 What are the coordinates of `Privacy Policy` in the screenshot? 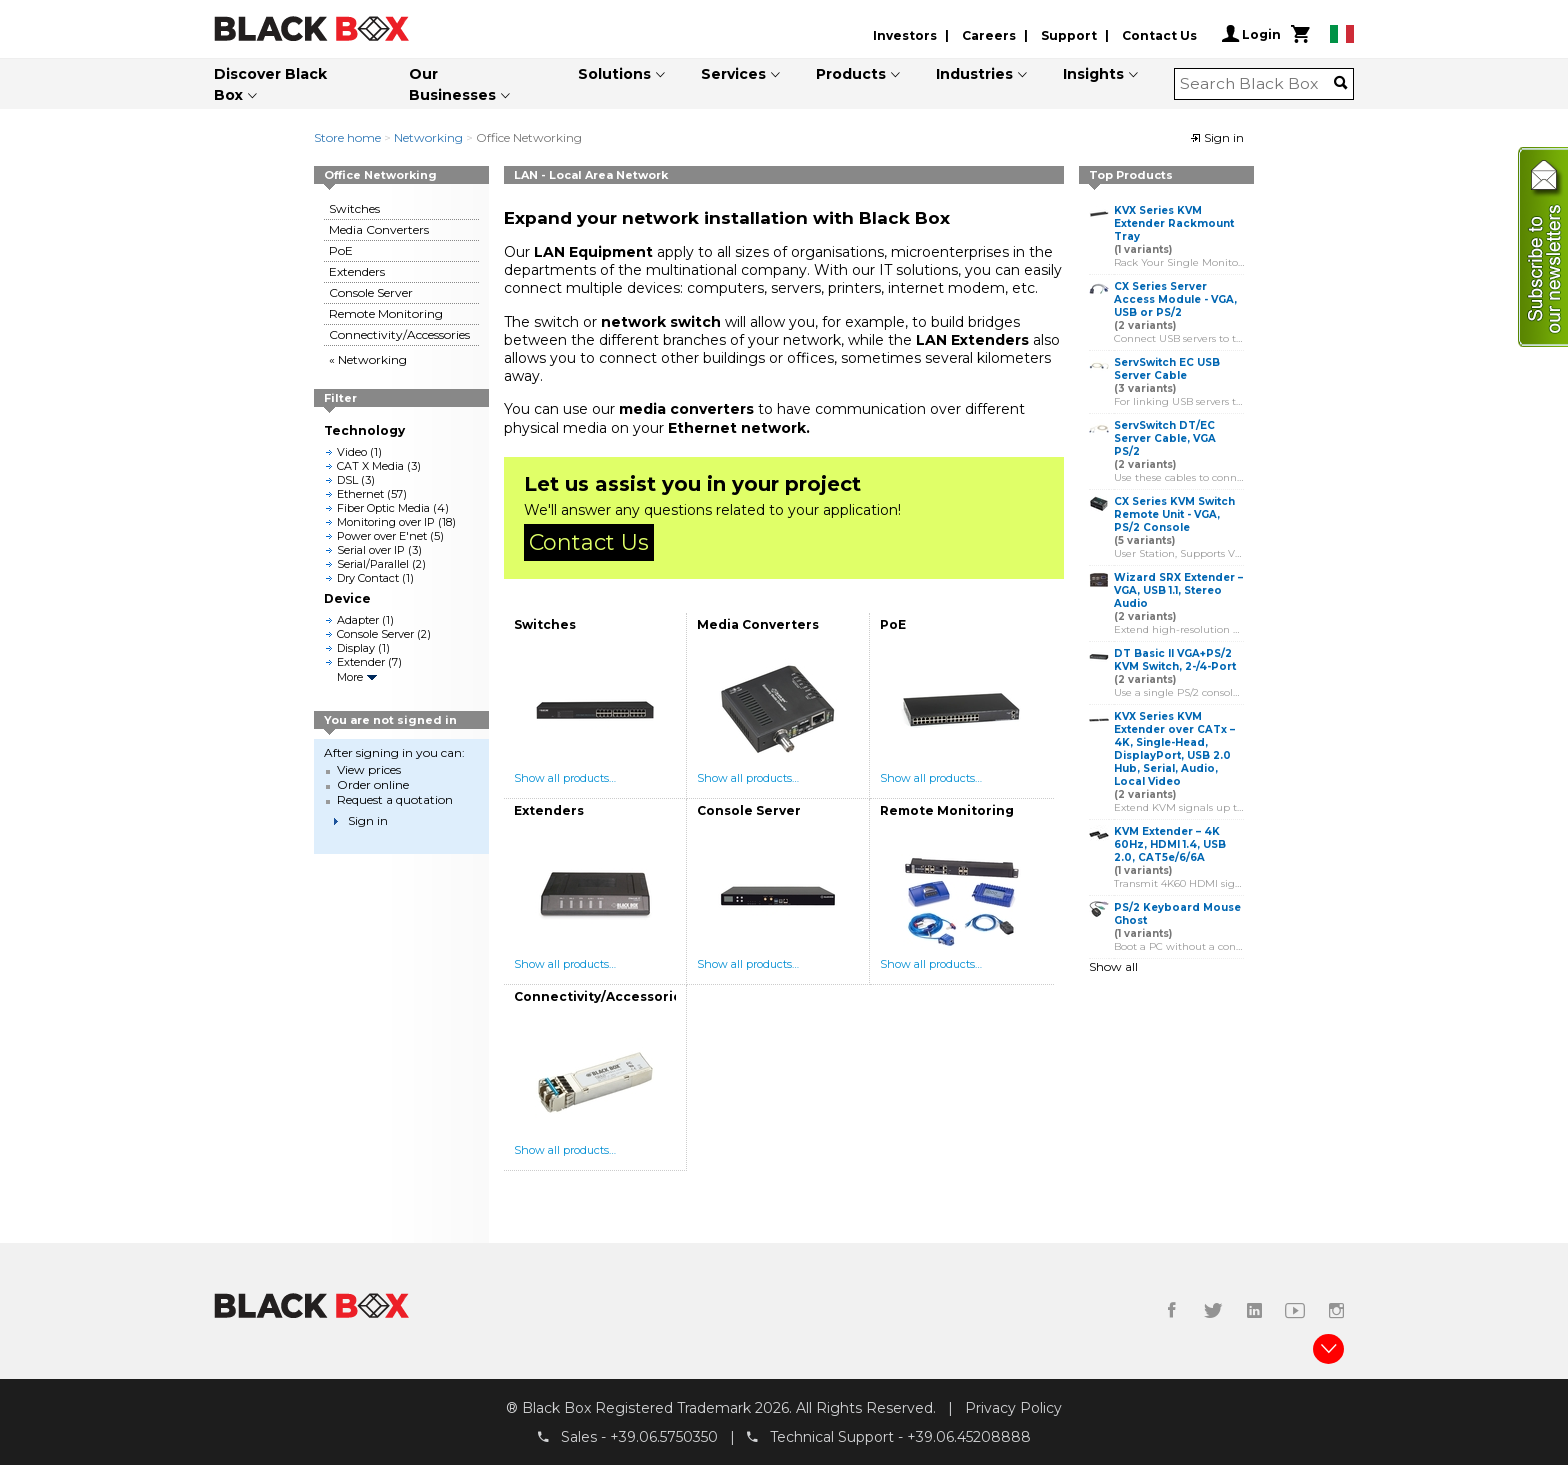 It's located at (1013, 1408).